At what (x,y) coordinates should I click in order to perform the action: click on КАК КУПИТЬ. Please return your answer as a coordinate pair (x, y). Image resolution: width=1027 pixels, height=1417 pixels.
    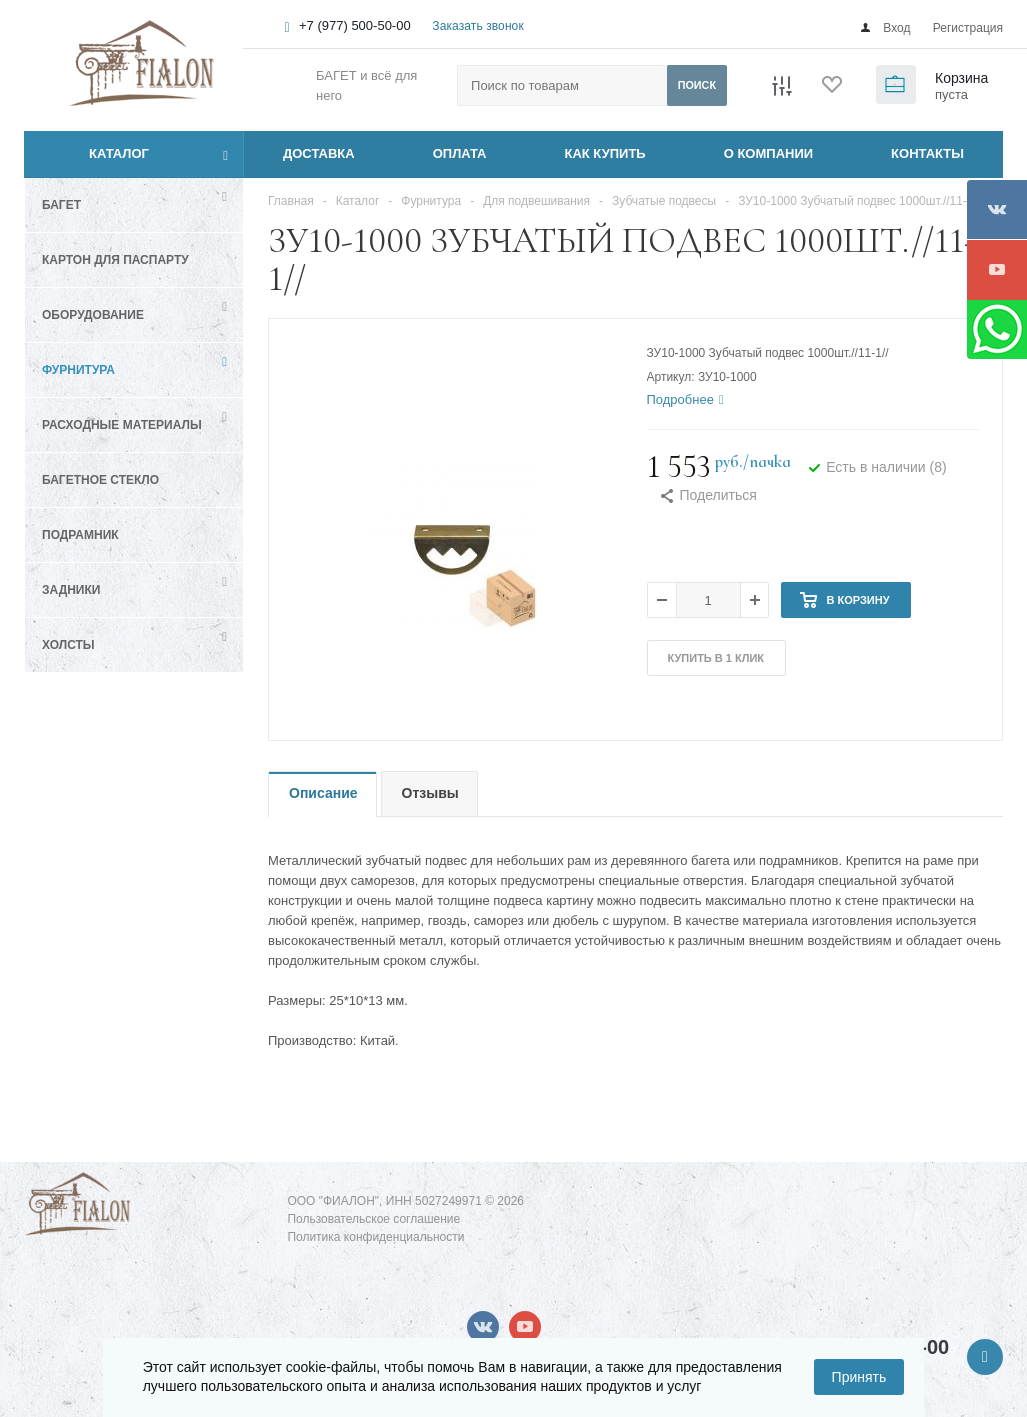
    Looking at the image, I should click on (605, 153).